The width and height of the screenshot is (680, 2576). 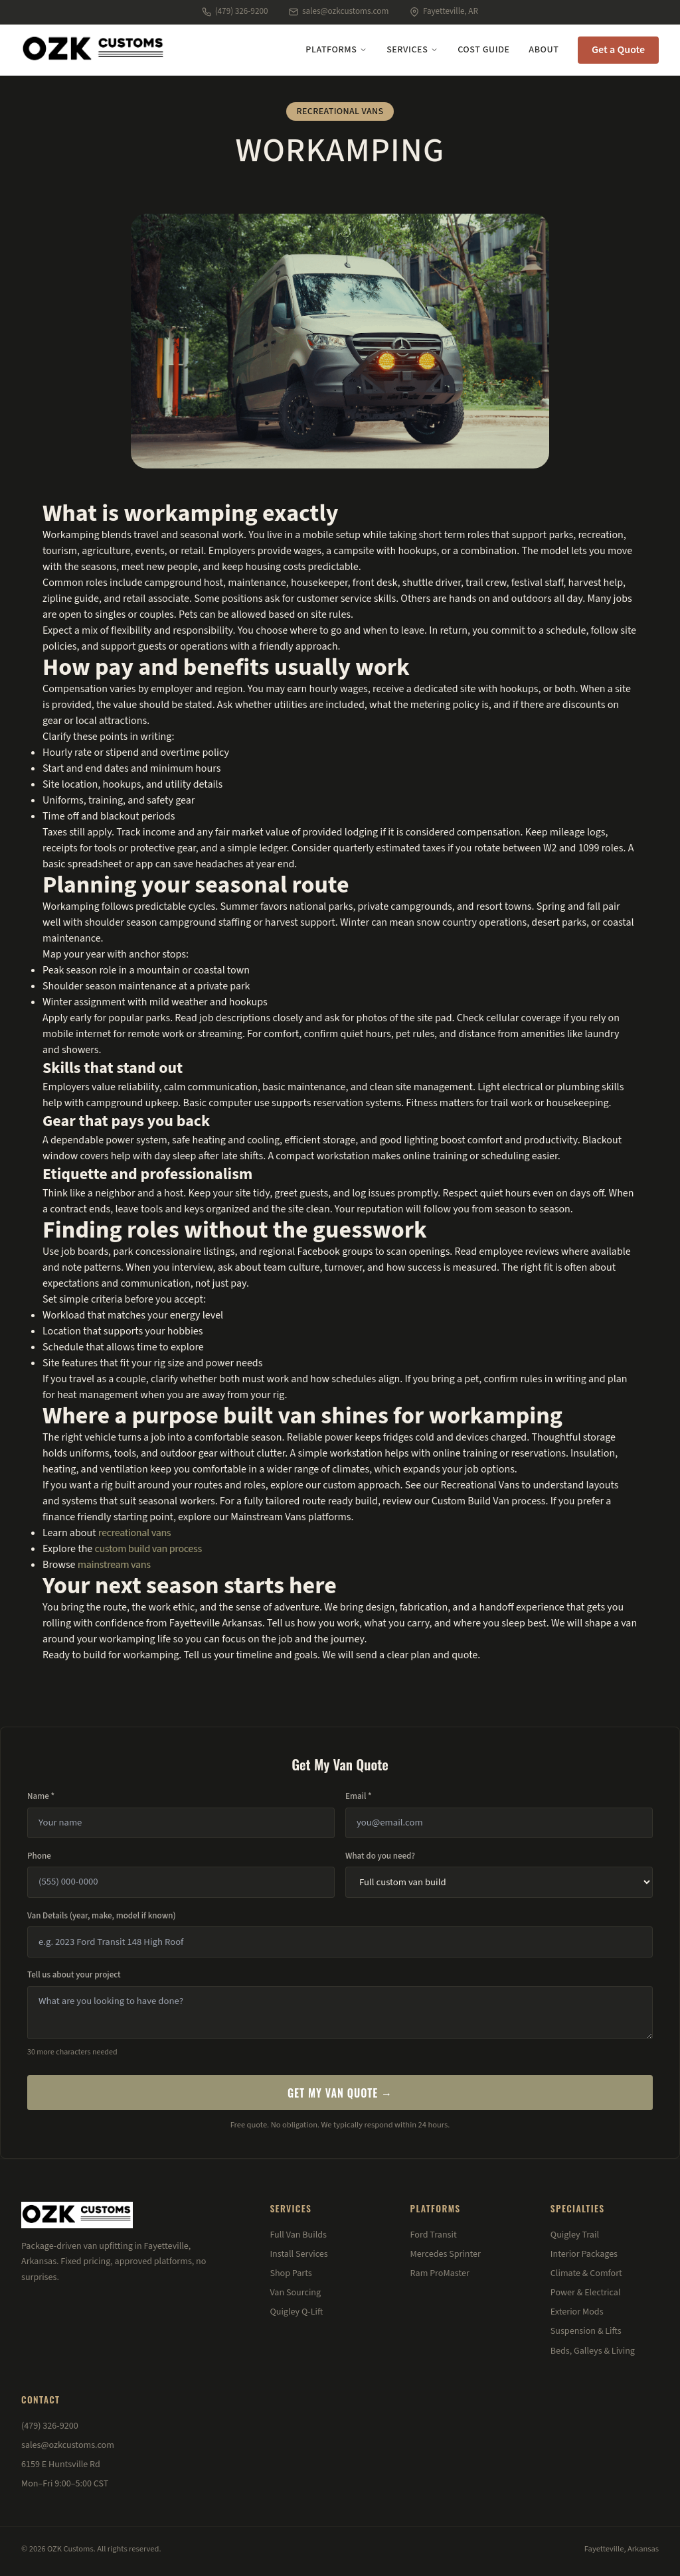 I want to click on Platforms, so click(x=336, y=49).